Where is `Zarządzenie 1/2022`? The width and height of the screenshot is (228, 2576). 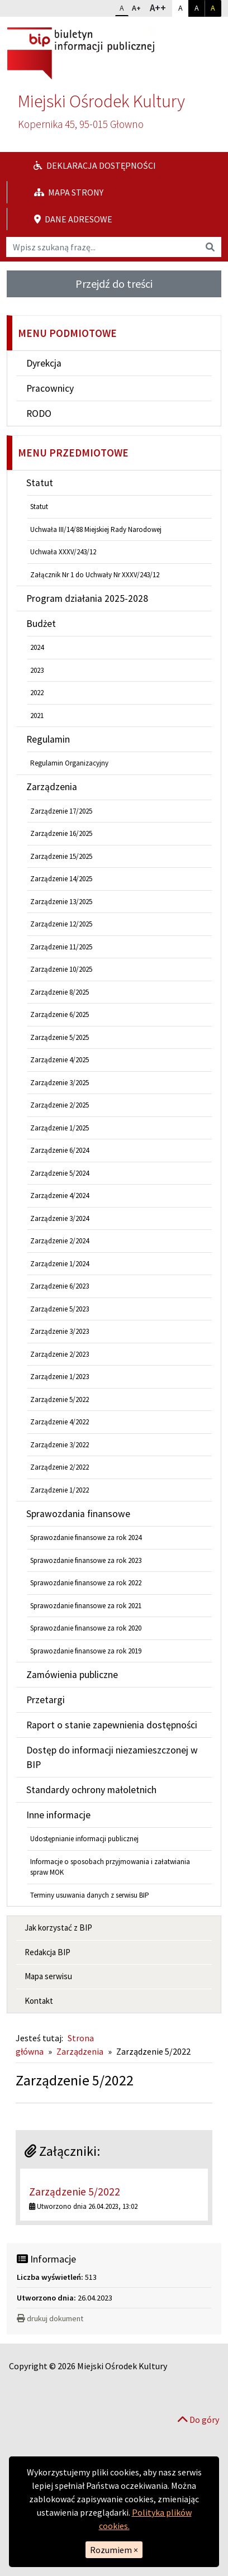
Zarządzenie 1/2022 is located at coordinates (59, 1490).